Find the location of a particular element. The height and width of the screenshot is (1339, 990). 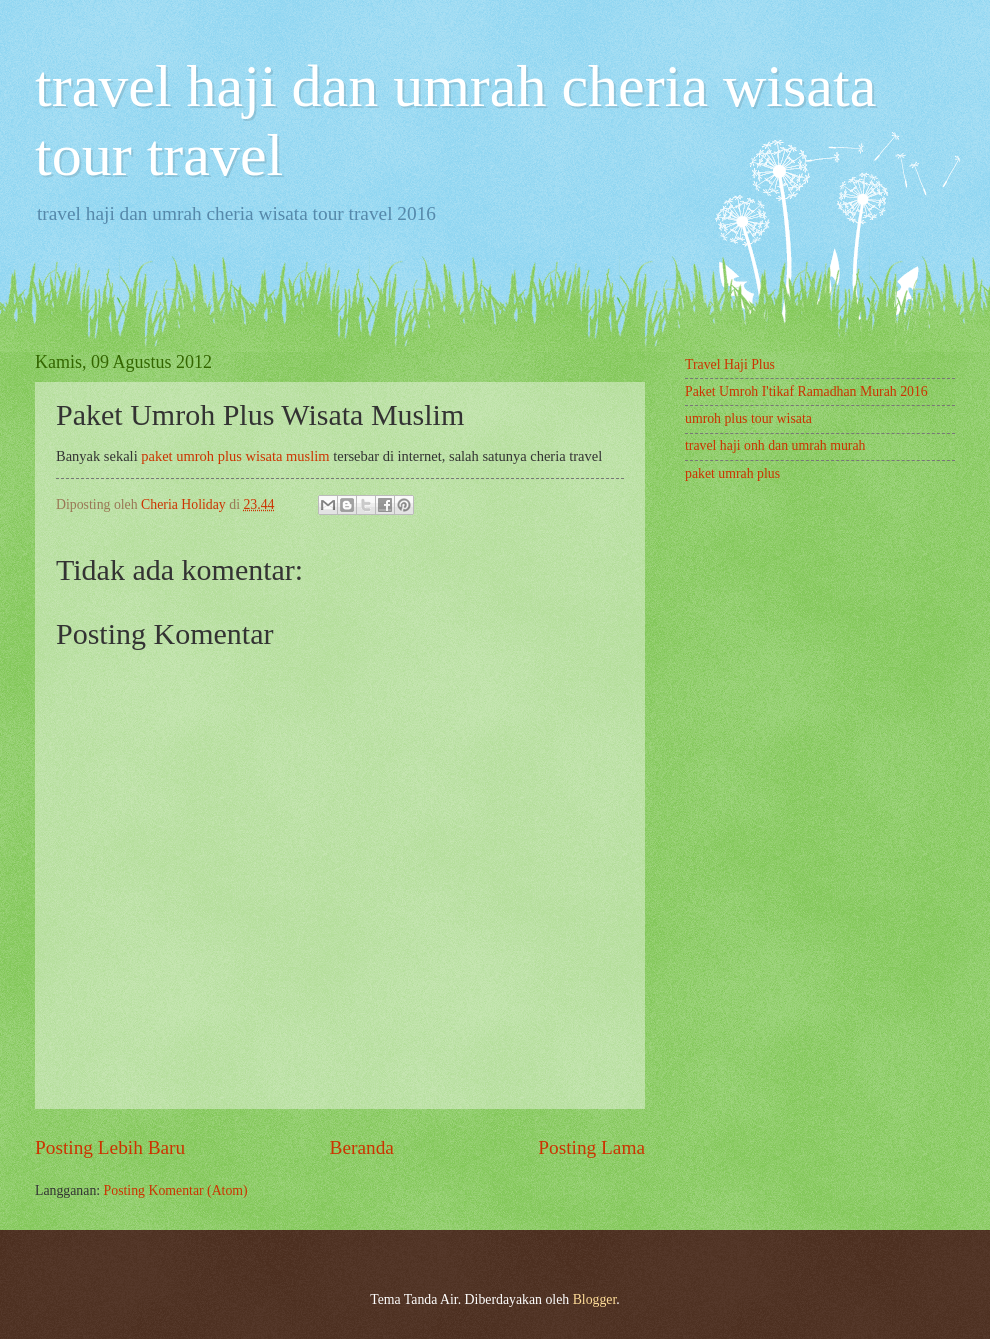

Paket Umroh I'tikaf Ramadhan Murah 2016 is located at coordinates (806, 391).